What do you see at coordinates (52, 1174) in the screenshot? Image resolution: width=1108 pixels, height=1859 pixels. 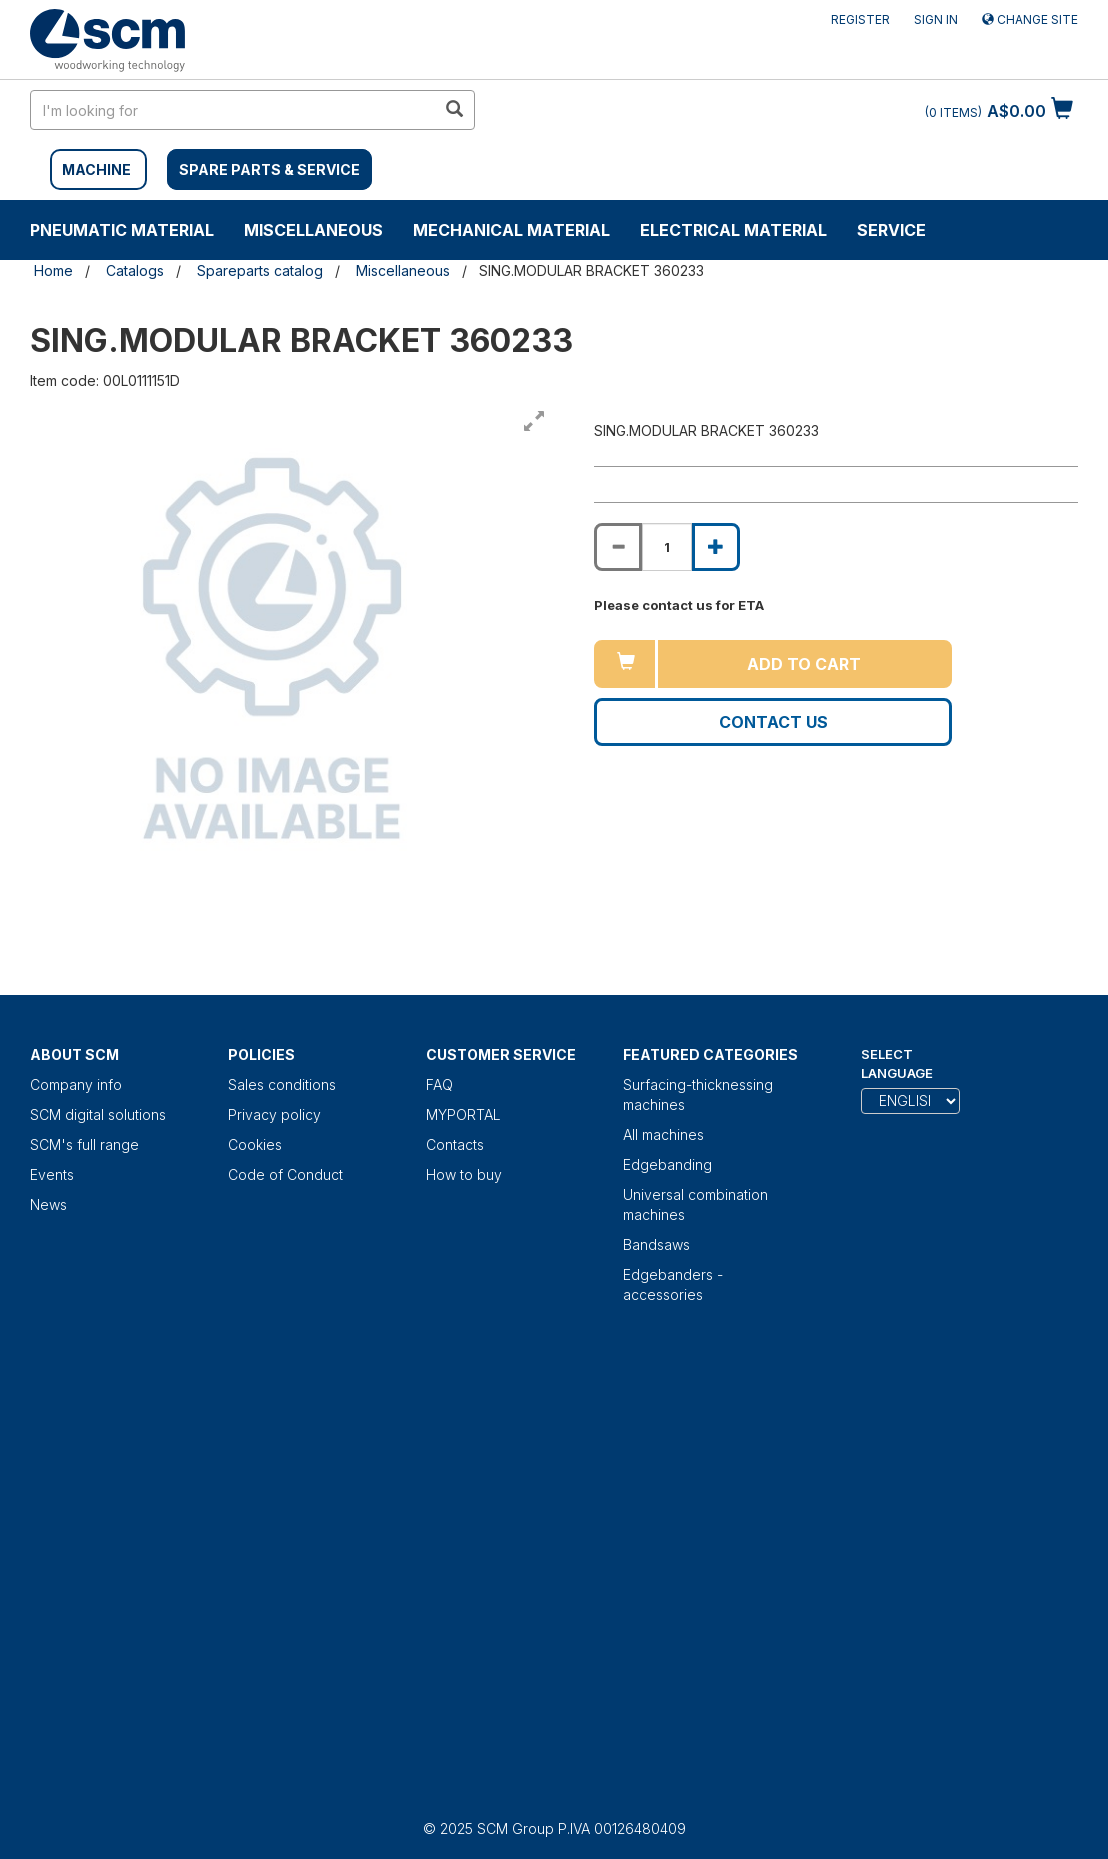 I see `Events` at bounding box center [52, 1174].